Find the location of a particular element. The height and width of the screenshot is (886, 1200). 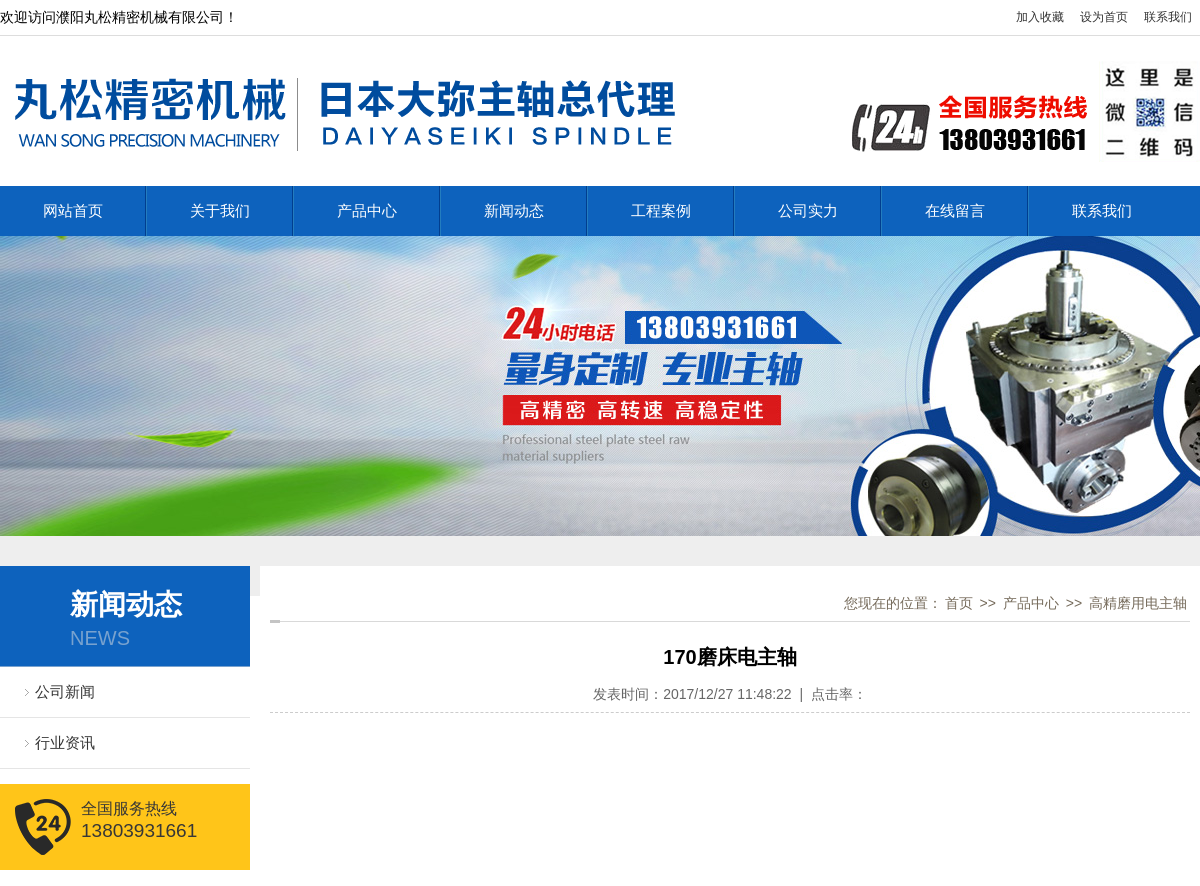

产品中心 is located at coordinates (367, 210).